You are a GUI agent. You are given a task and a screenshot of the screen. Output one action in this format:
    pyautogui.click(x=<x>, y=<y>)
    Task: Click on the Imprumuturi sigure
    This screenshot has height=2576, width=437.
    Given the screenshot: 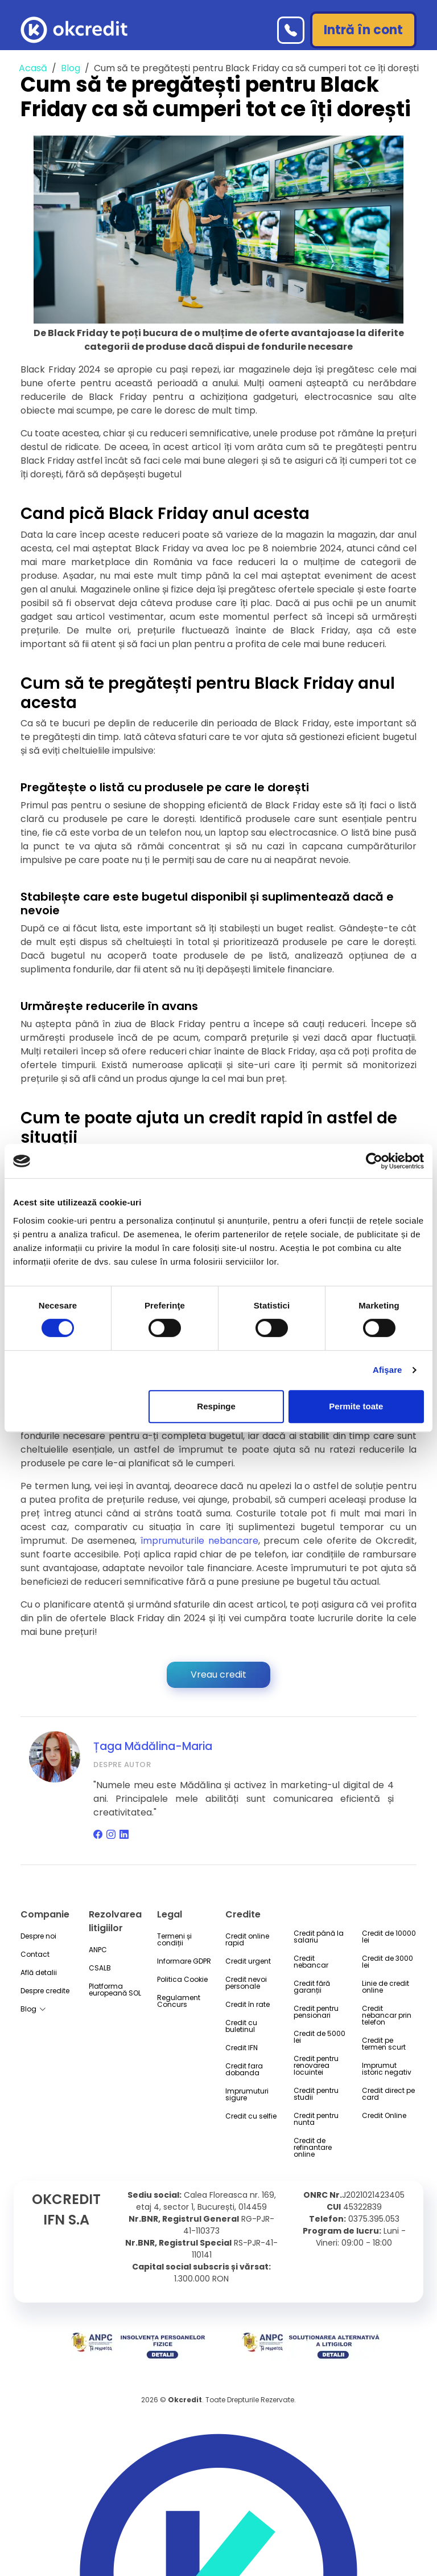 What is the action you would take?
    pyautogui.click(x=247, y=2094)
    